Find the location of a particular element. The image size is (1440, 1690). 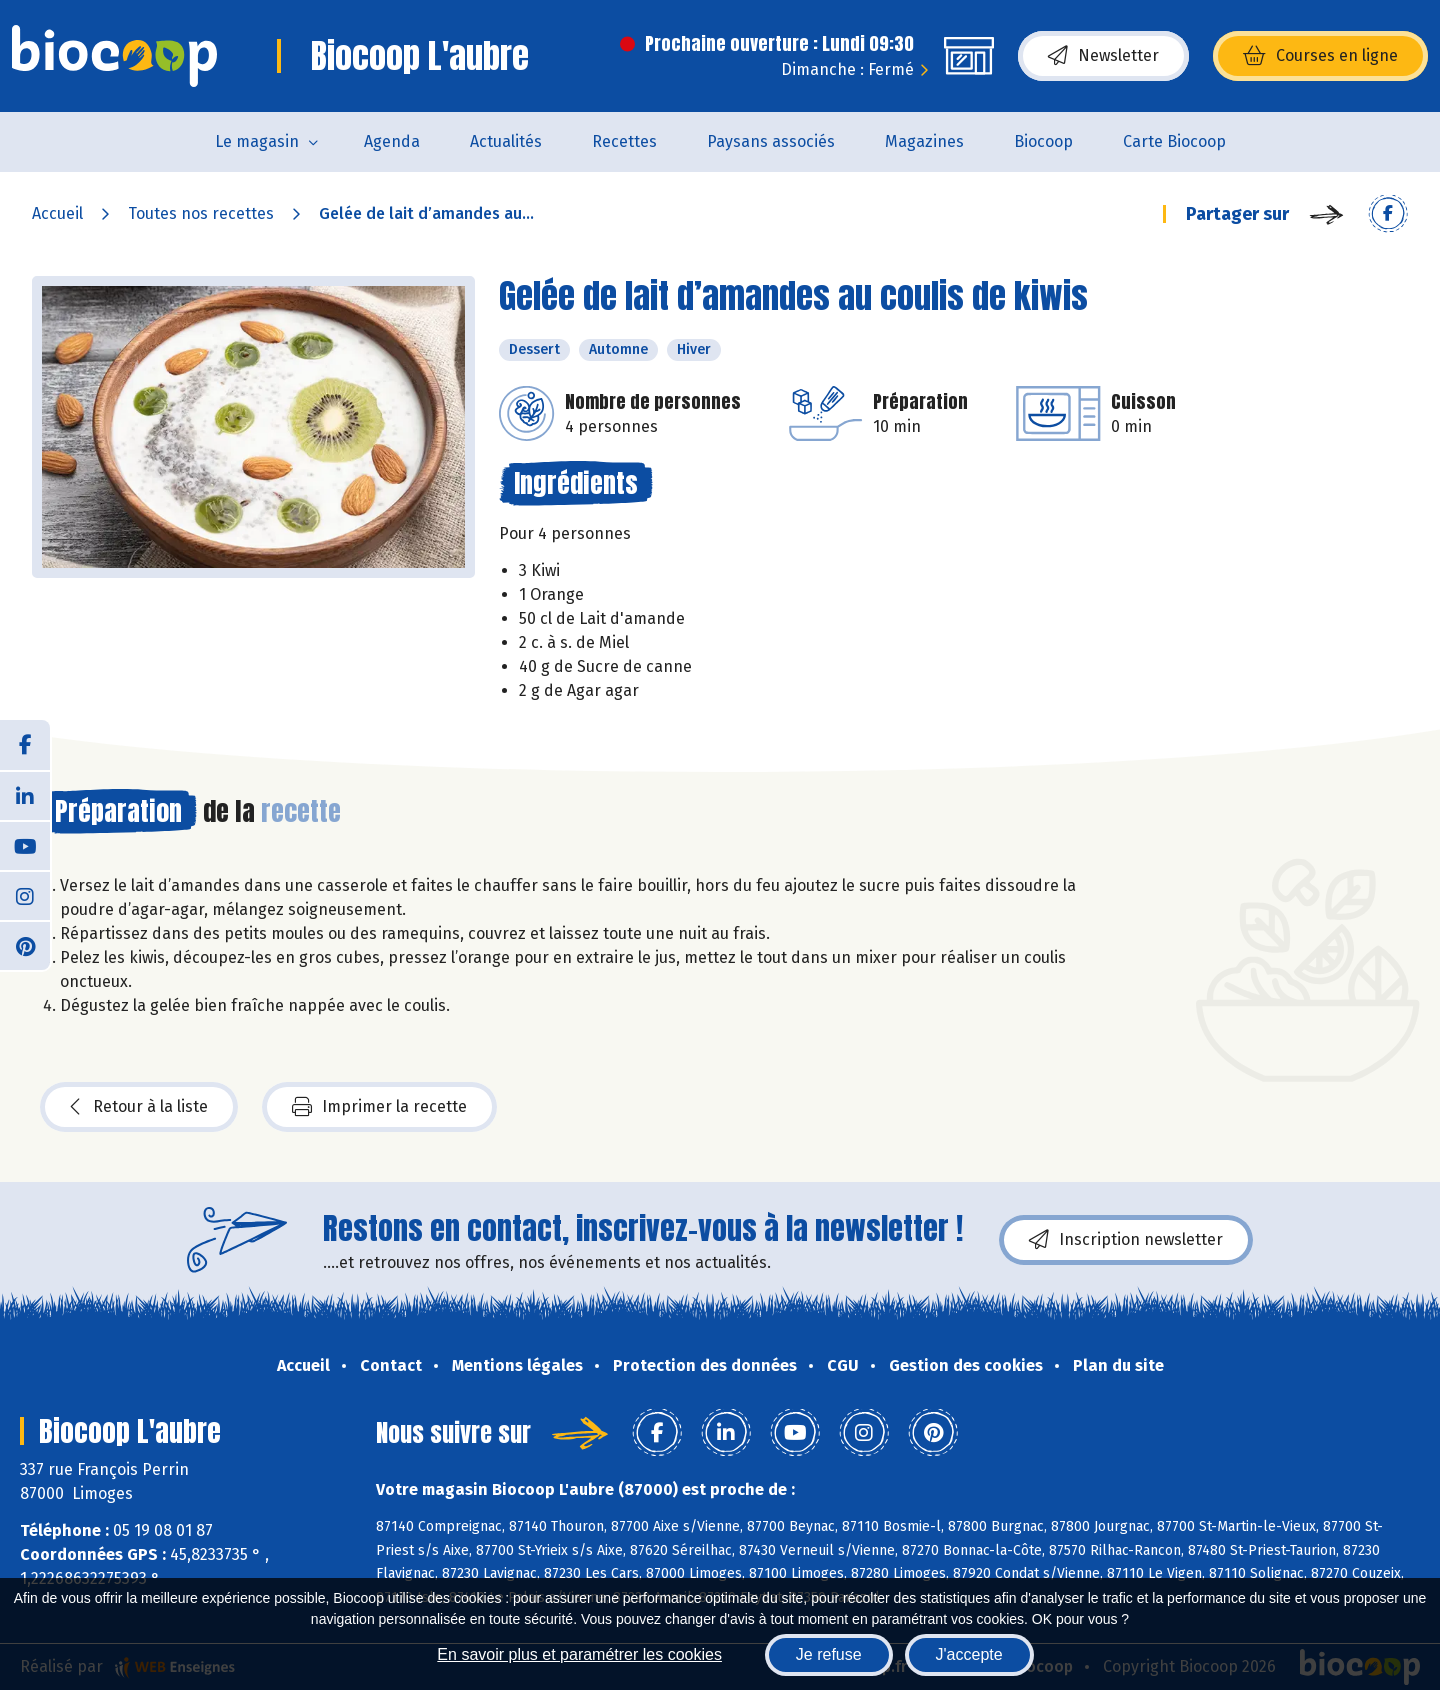

J'accepte is located at coordinates (969, 1654).